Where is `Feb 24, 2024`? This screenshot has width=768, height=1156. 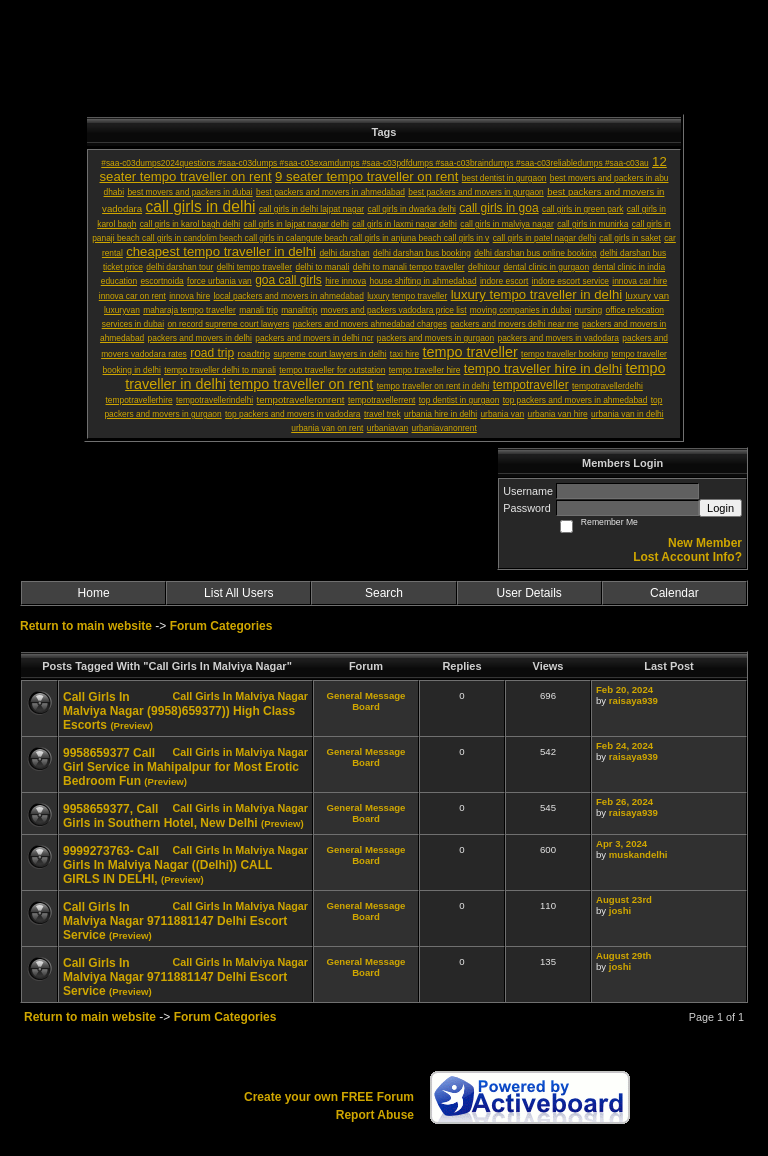 Feb 24, 2024 is located at coordinates (624, 745).